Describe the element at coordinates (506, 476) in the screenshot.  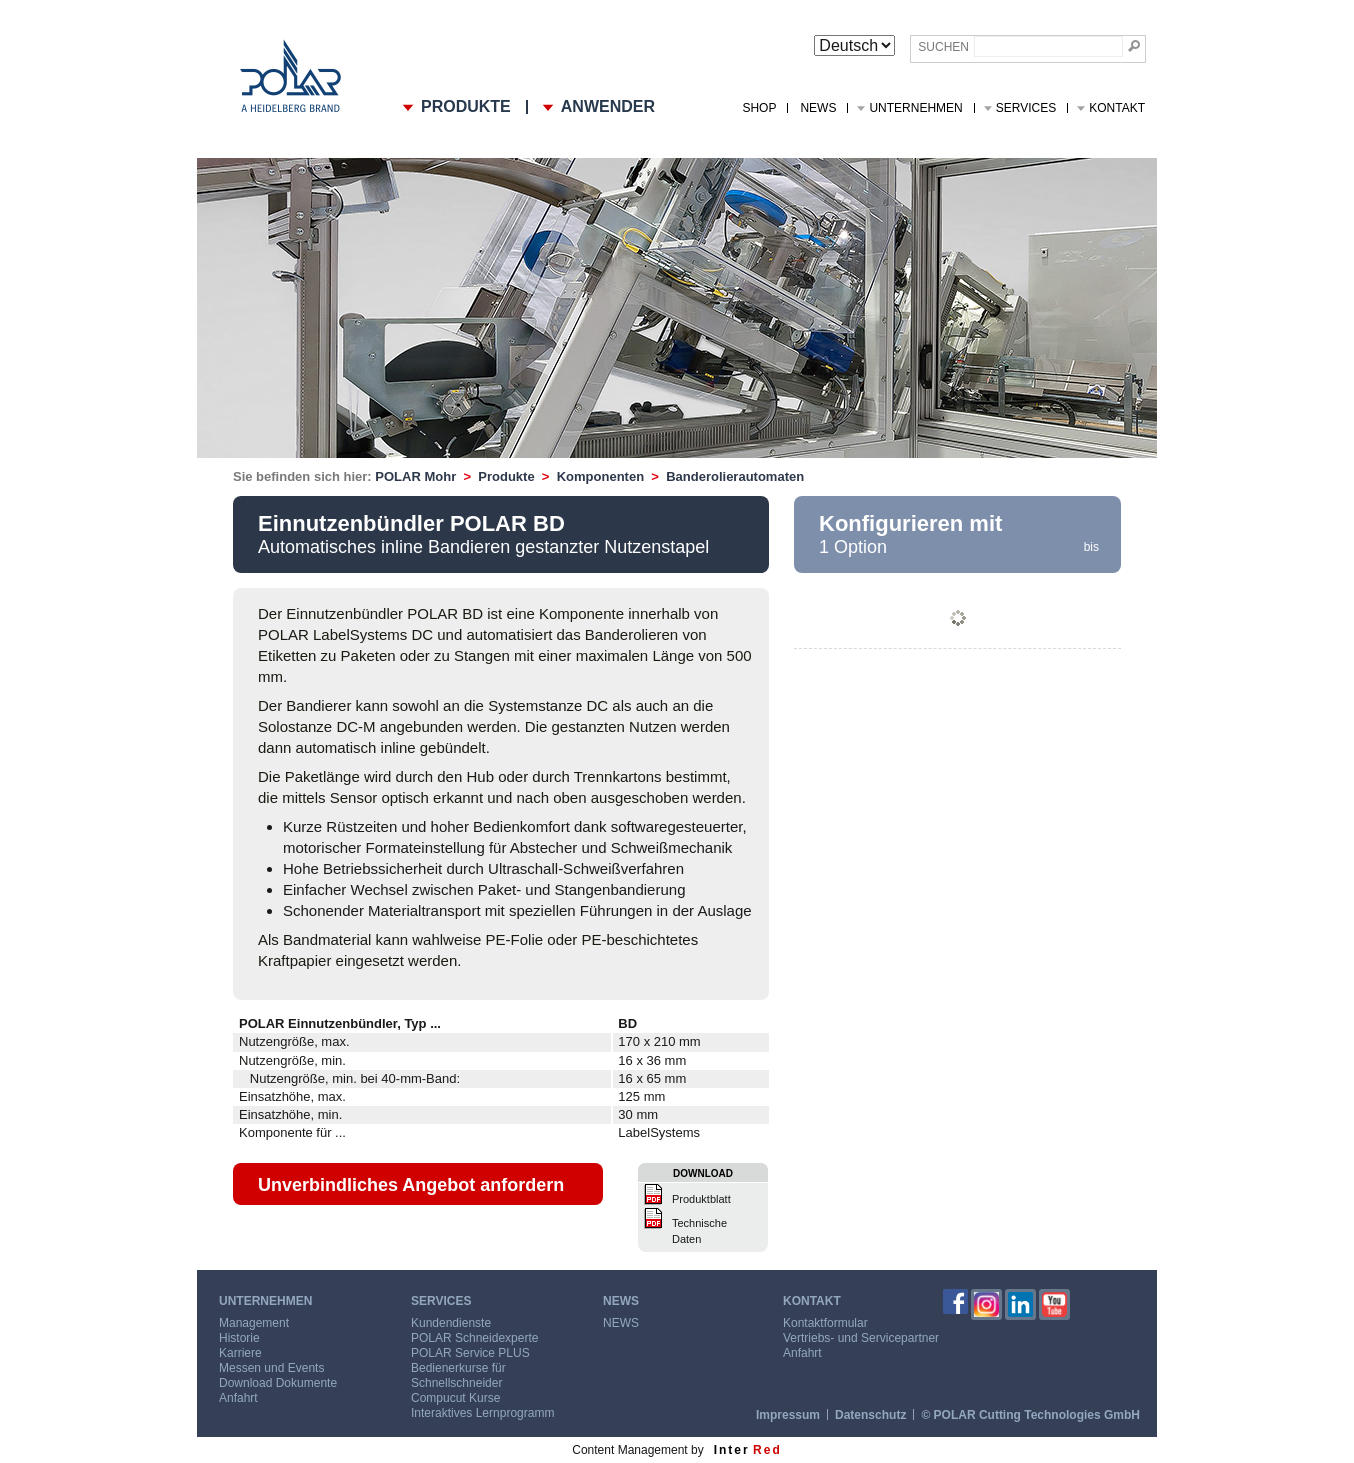
I see `Produkte` at that location.